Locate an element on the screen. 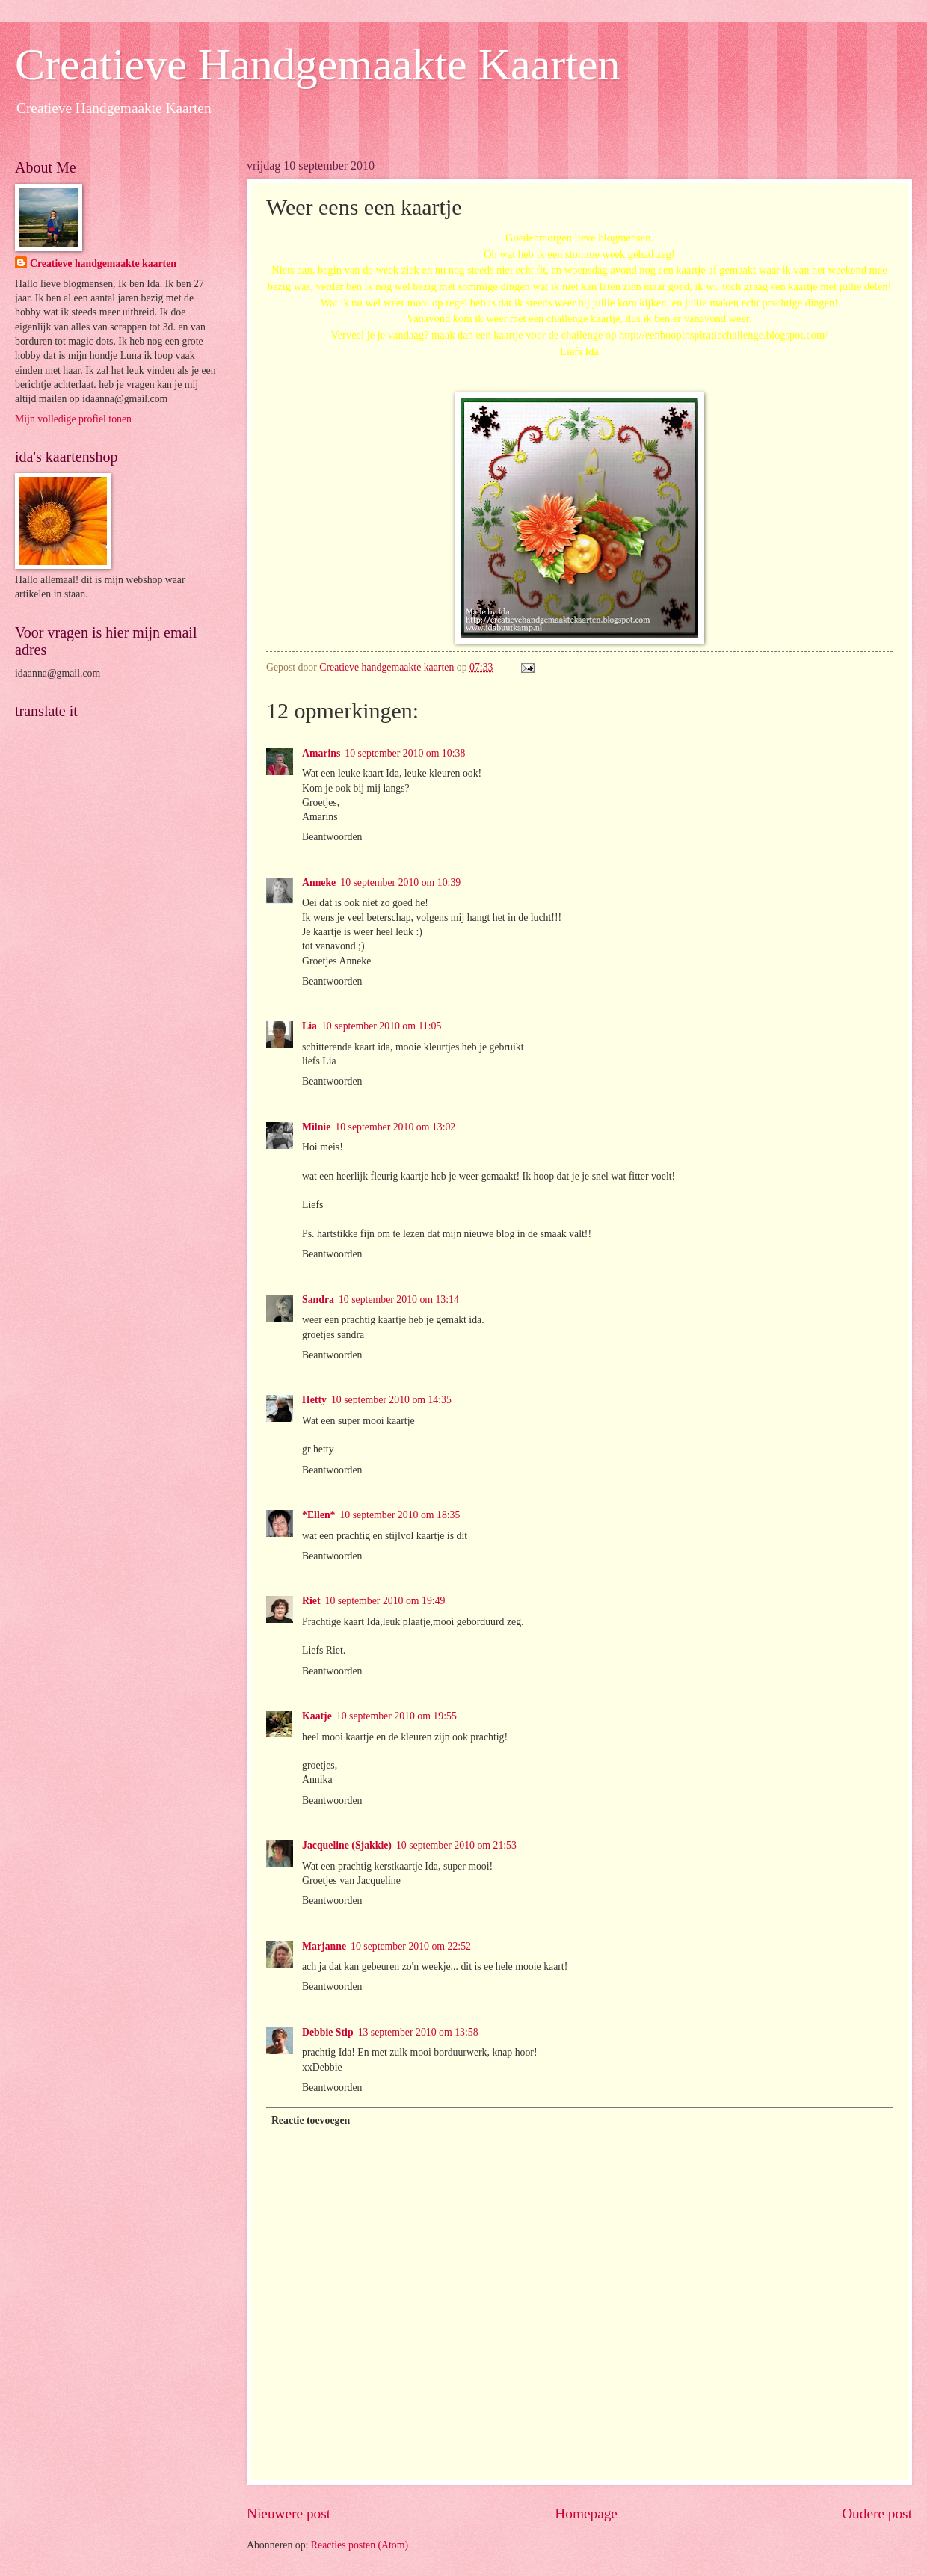 This screenshot has width=927, height=2576. Riet is located at coordinates (311, 1600).